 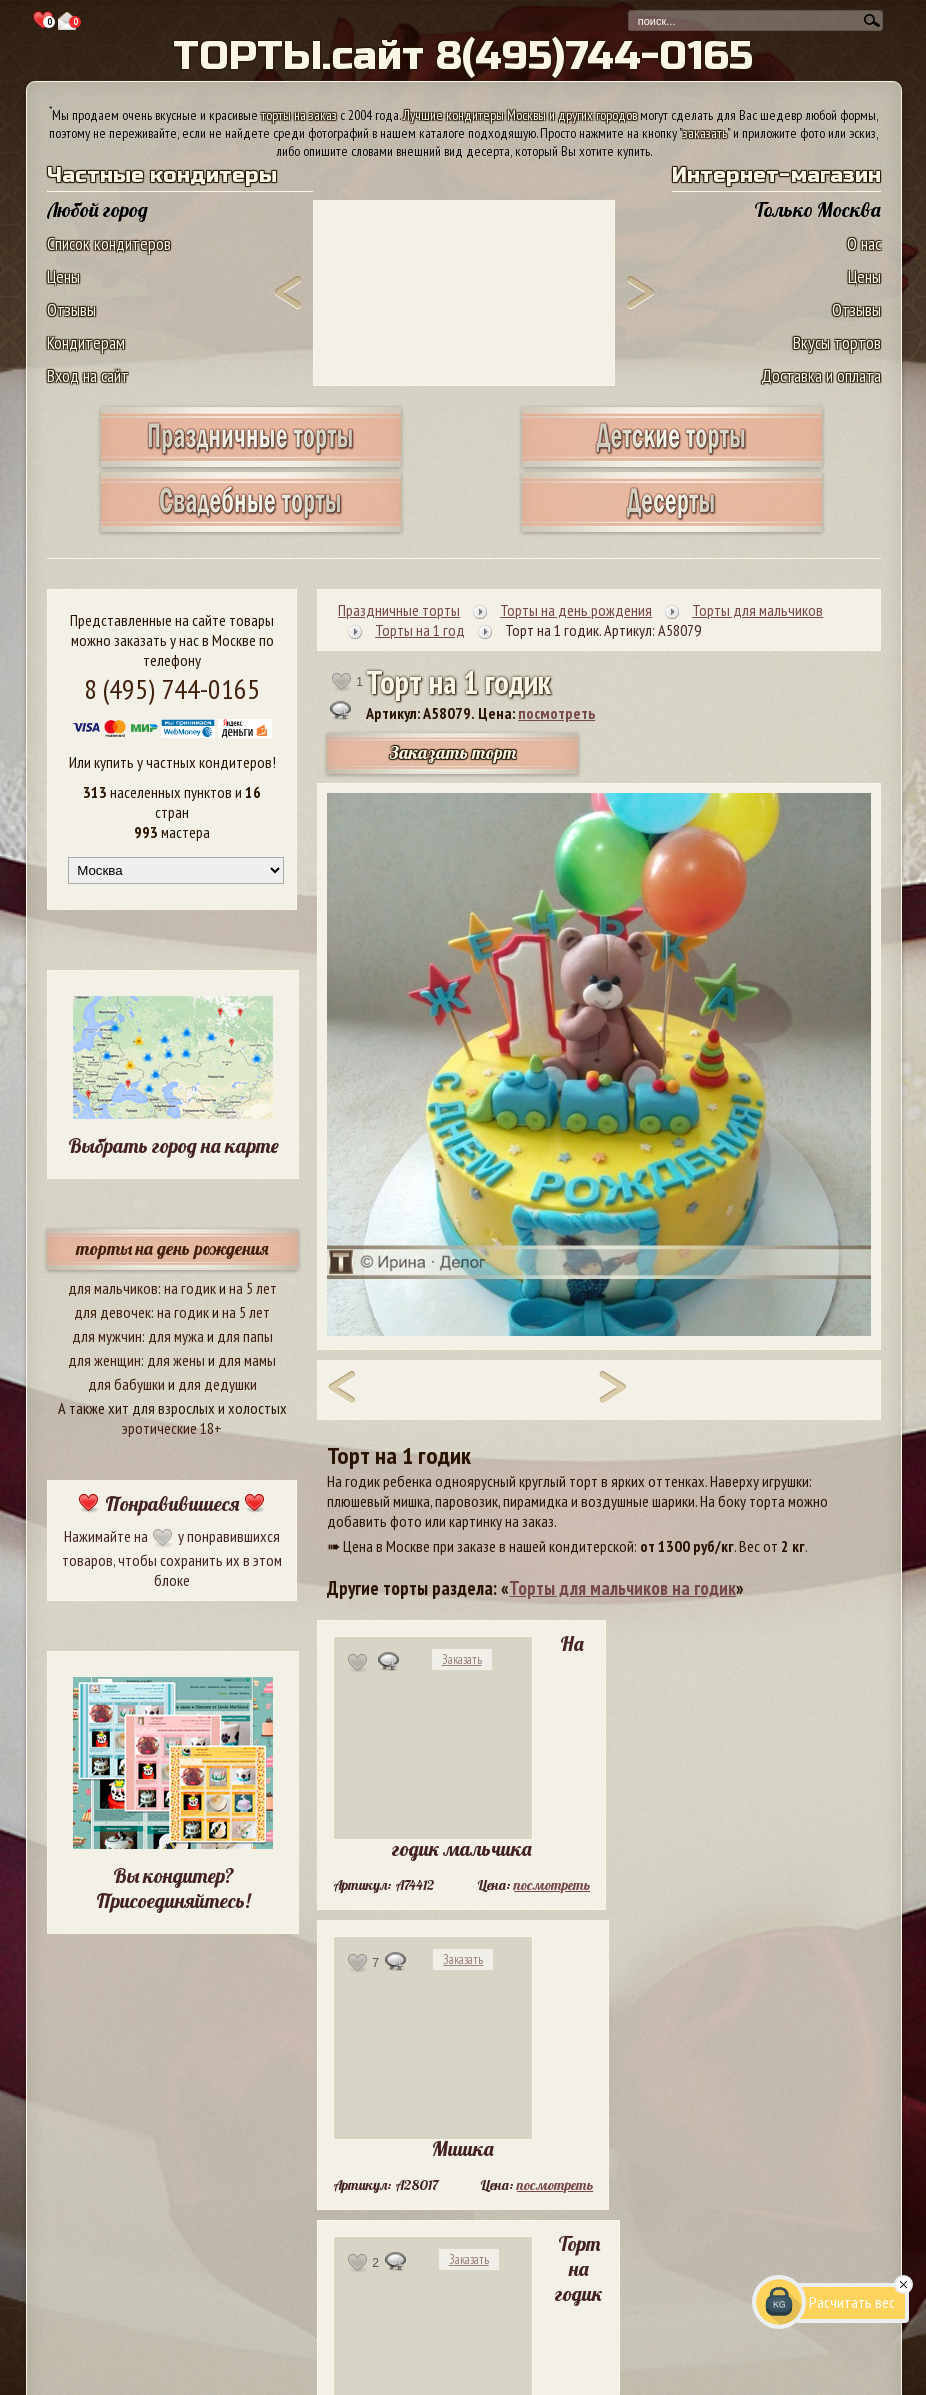 What do you see at coordinates (104, 1360) in the screenshot?
I see `для женщин` at bounding box center [104, 1360].